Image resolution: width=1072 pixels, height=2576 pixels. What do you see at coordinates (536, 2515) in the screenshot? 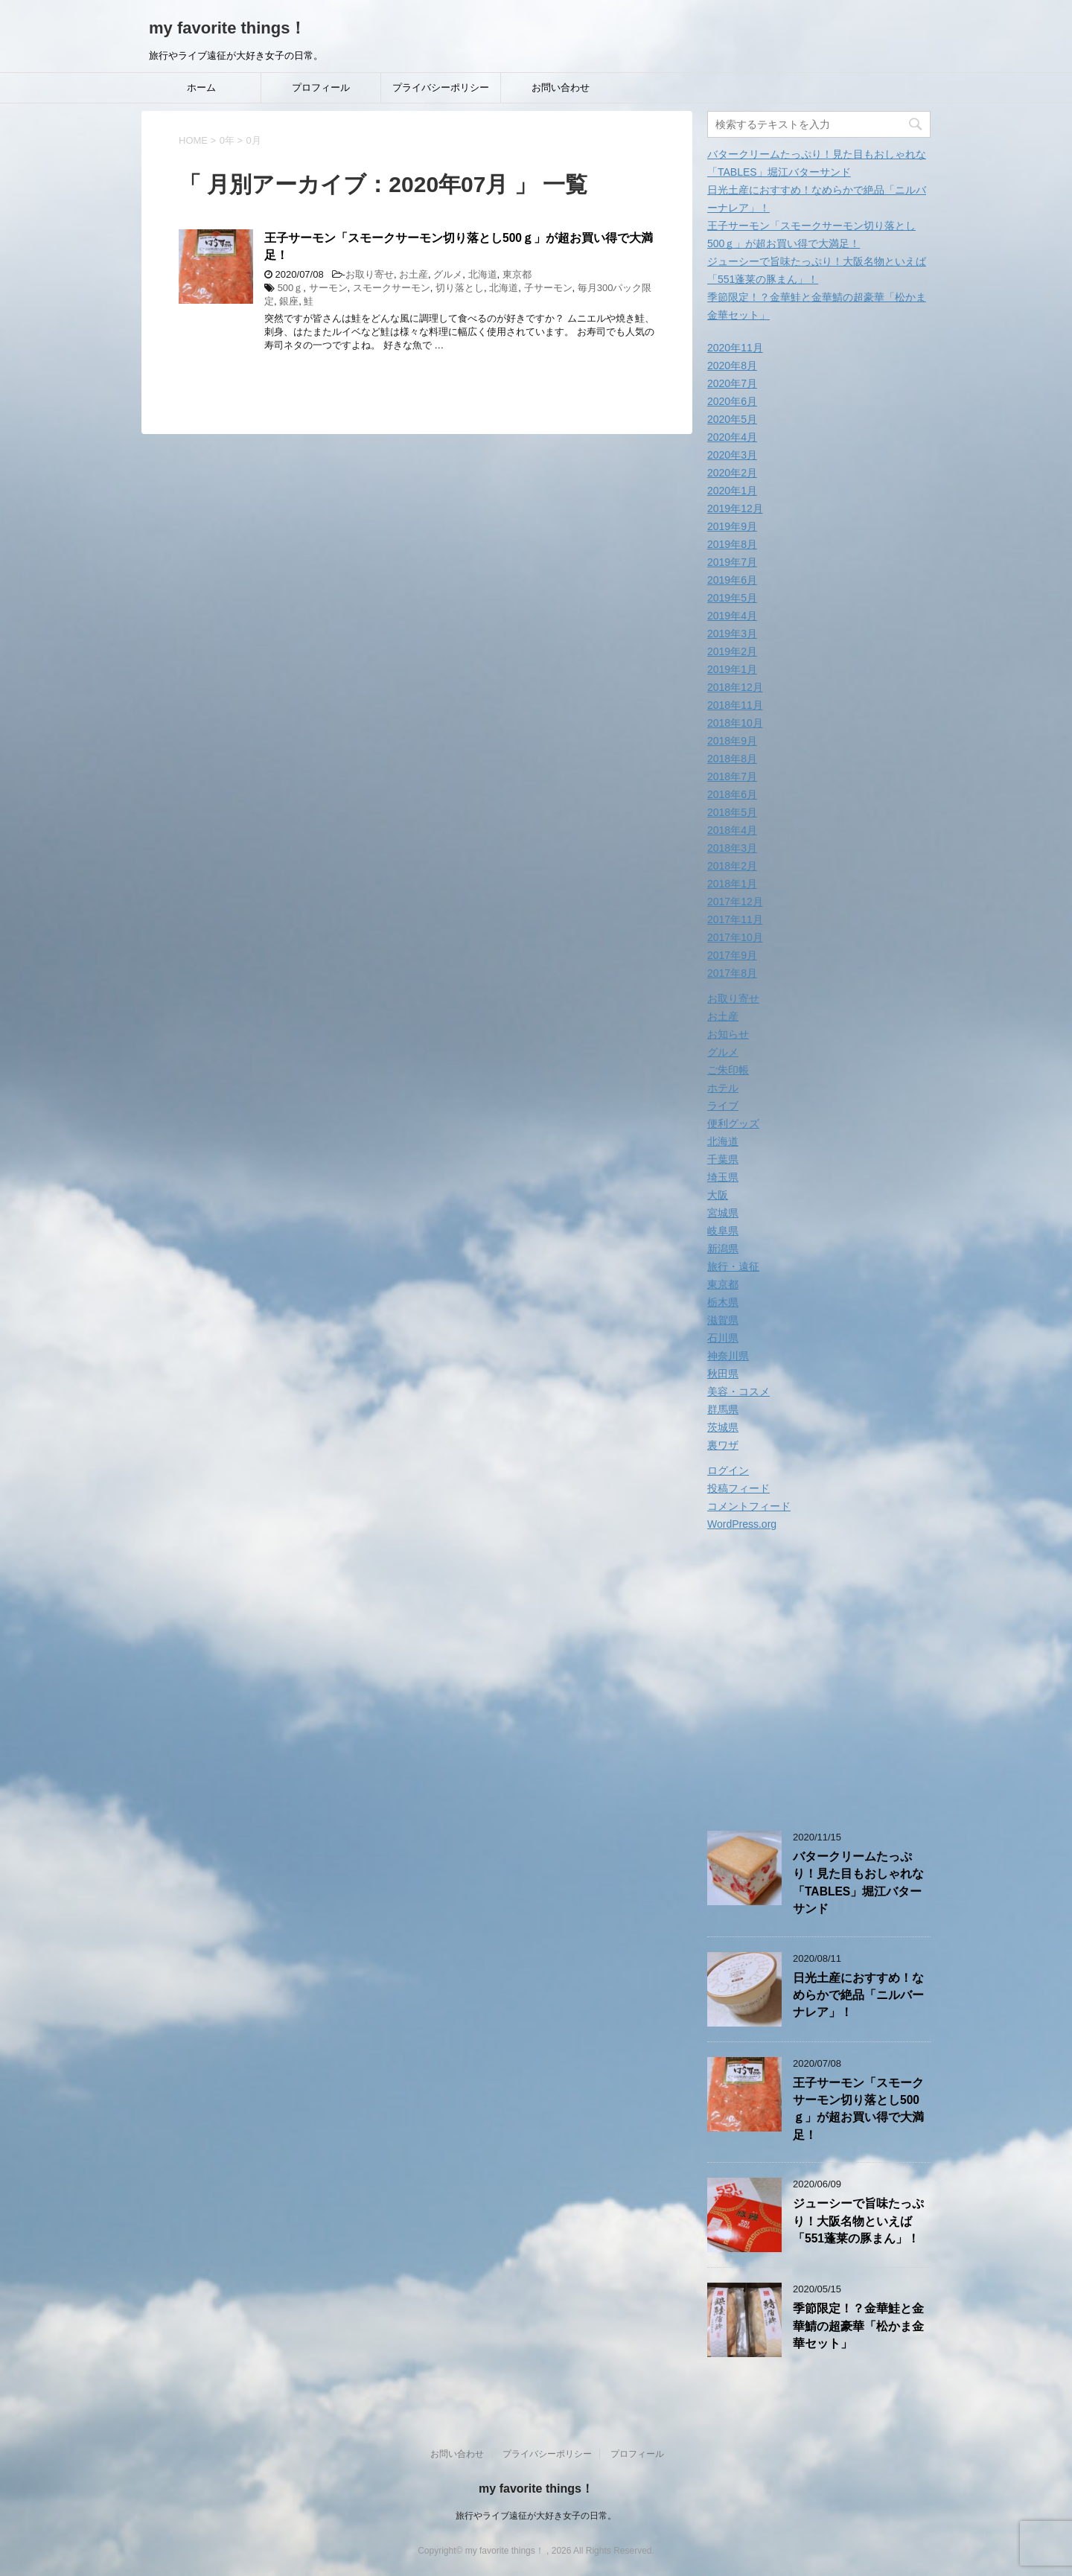
I see `旅行やライブ遠征が大好き女子の日常。` at bounding box center [536, 2515].